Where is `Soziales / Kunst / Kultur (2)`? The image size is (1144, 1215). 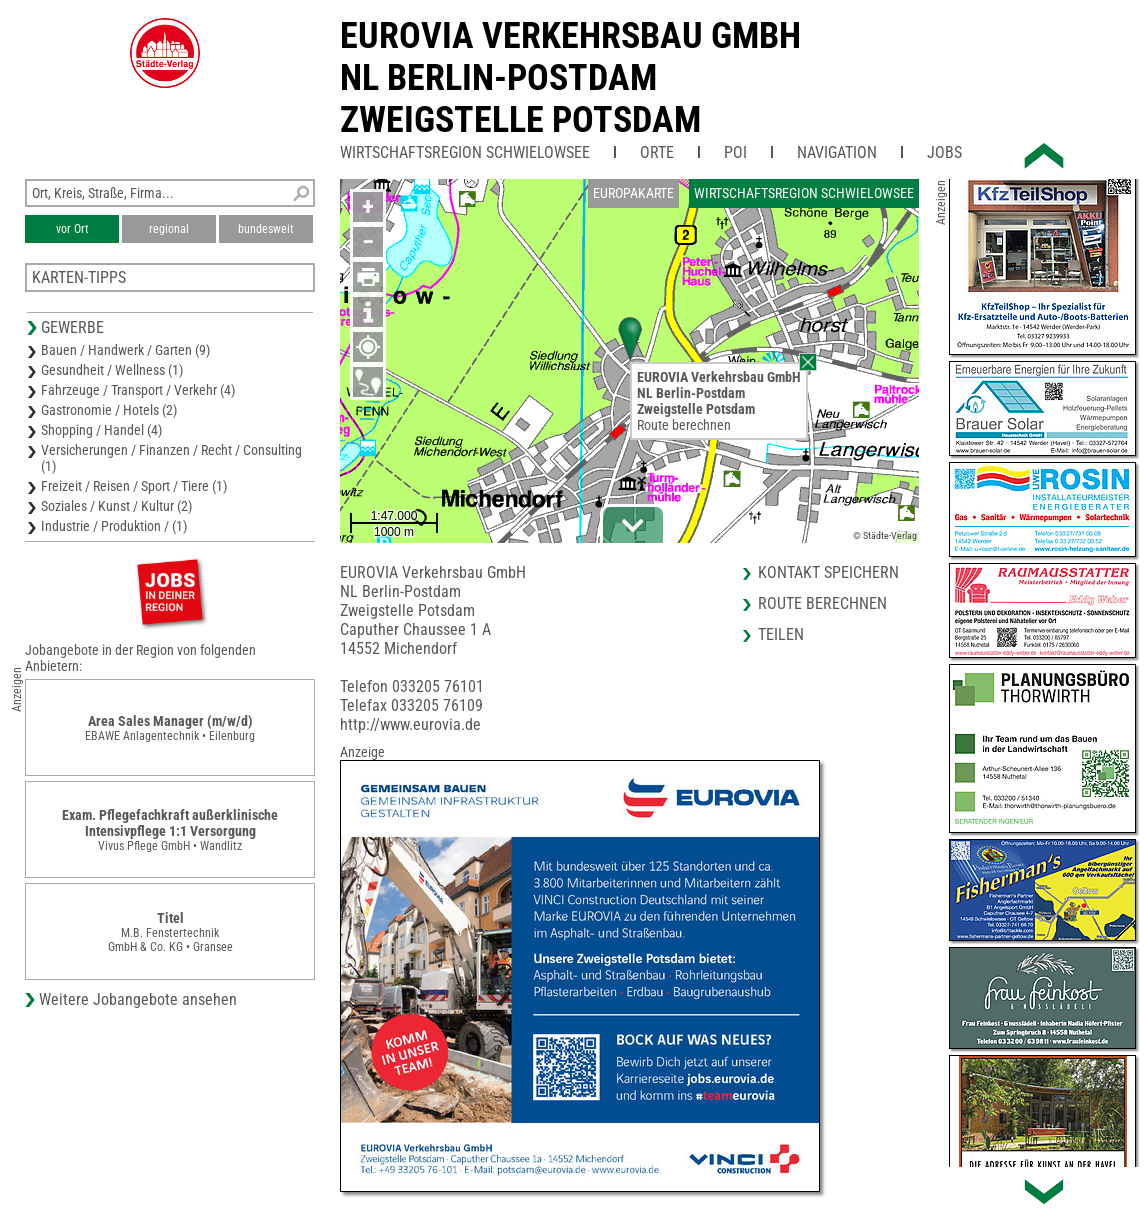
Soziales / Kunst / Kultur (2) is located at coordinates (116, 506).